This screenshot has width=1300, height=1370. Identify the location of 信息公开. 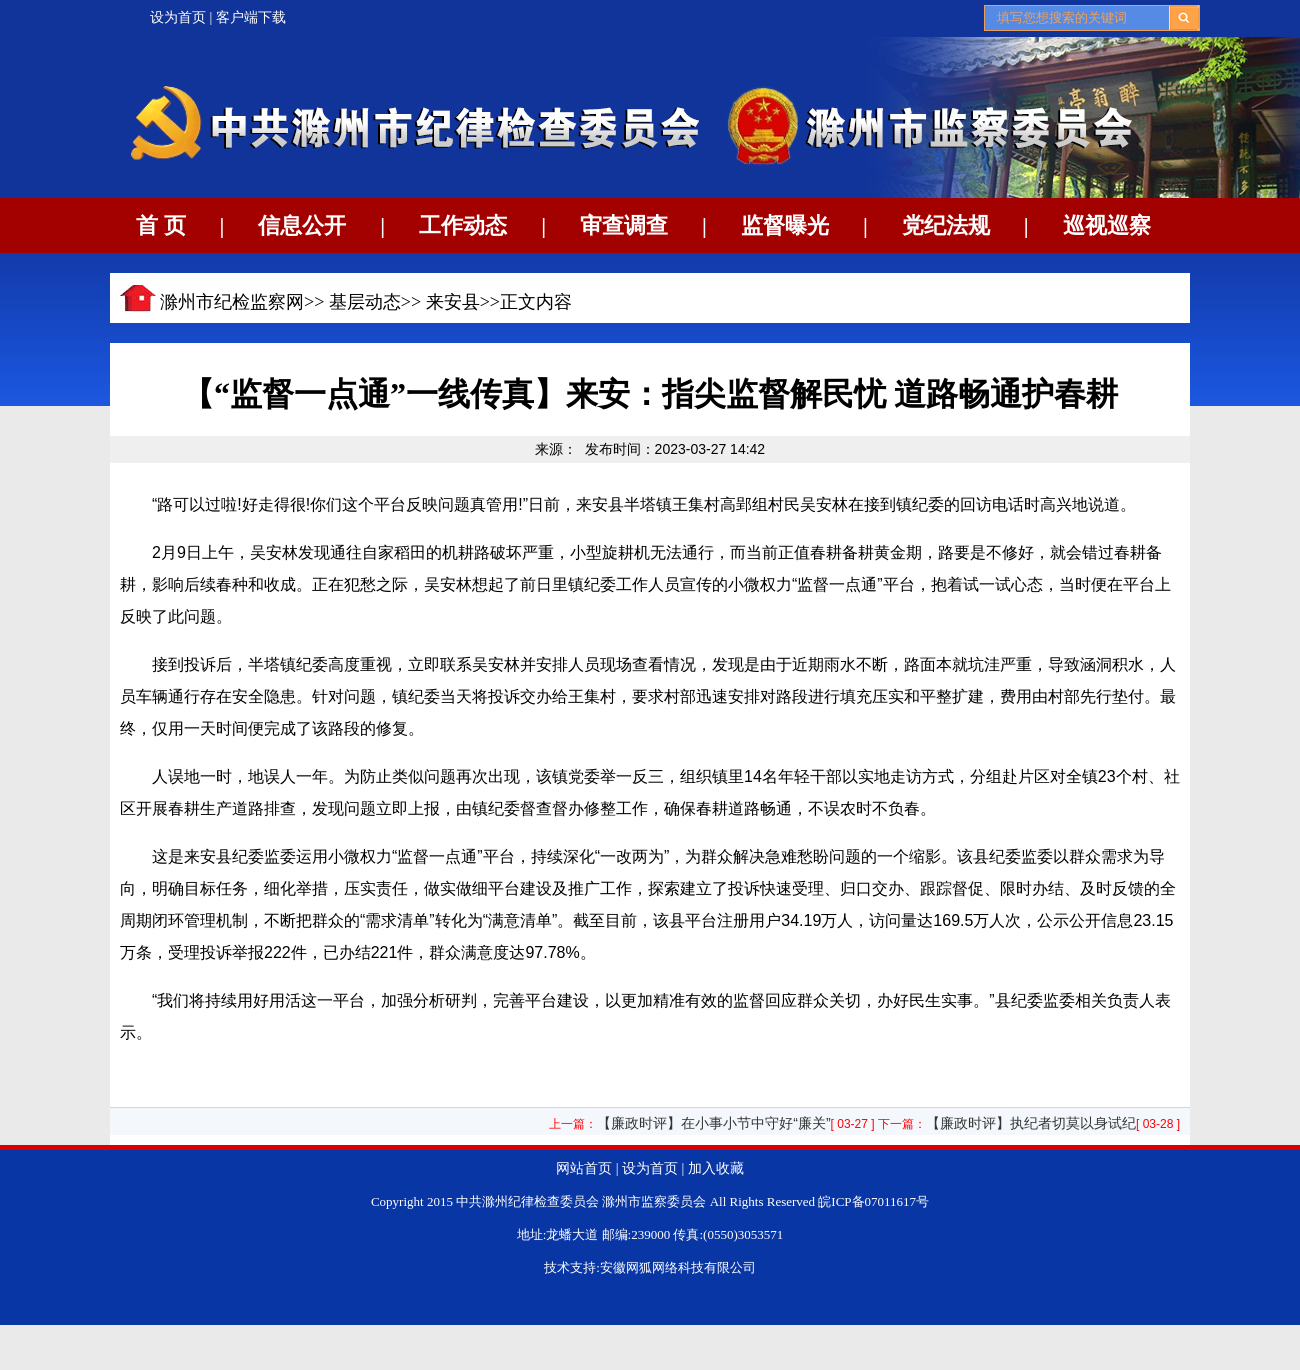
(302, 225).